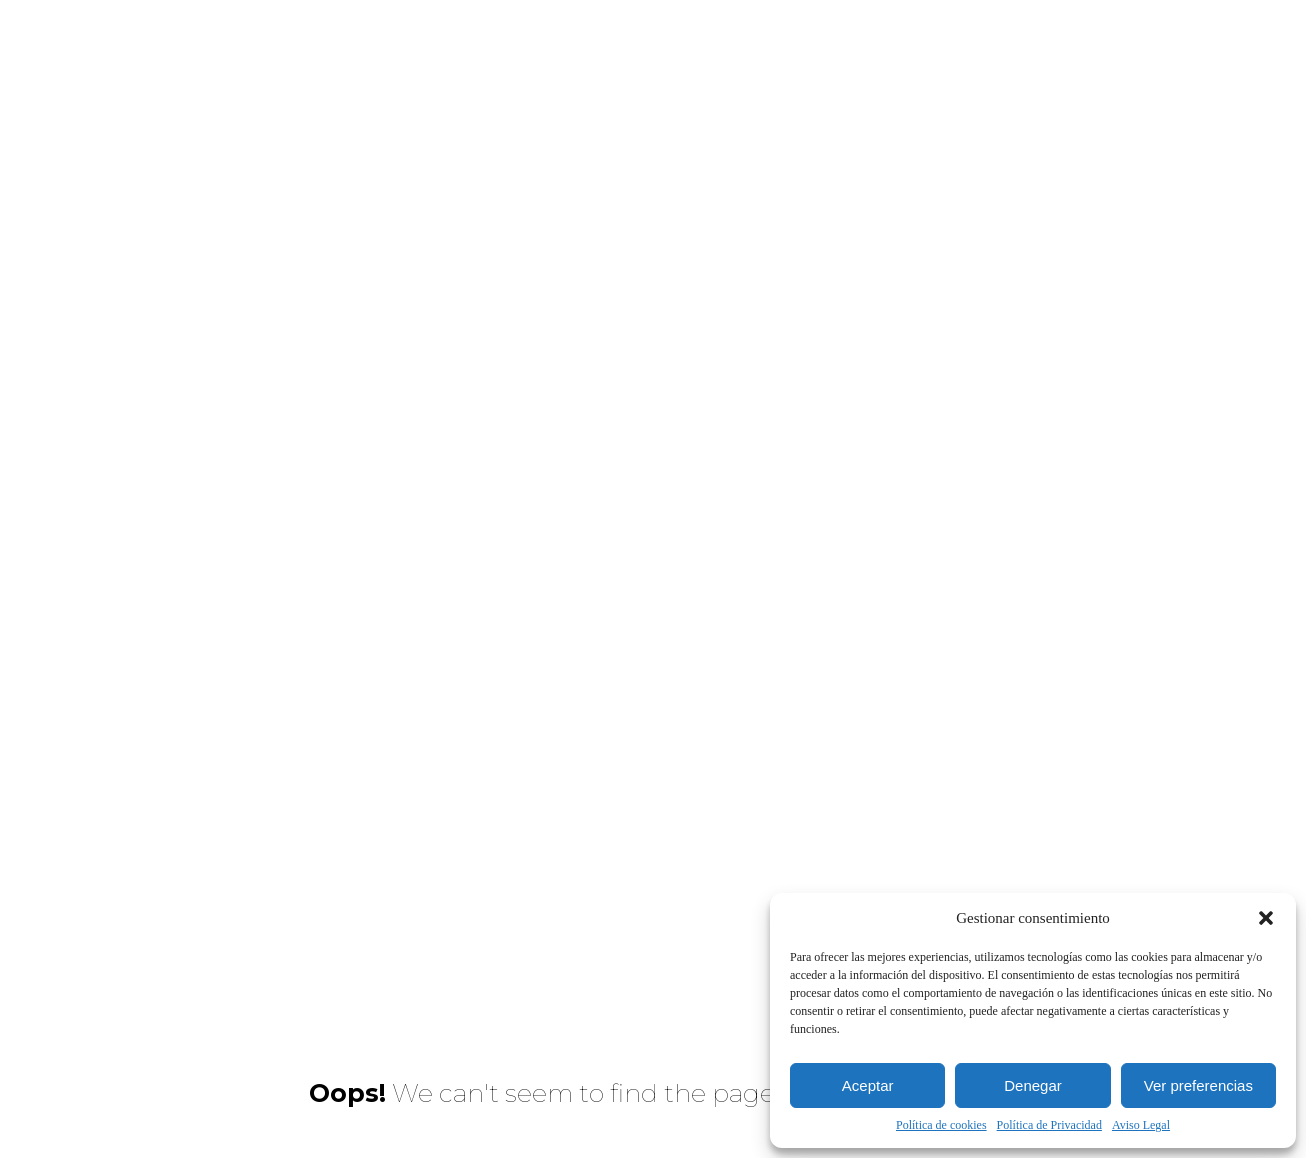 Image resolution: width=1306 pixels, height=1158 pixels. What do you see at coordinates (868, 1085) in the screenshot?
I see `Aceptar` at bounding box center [868, 1085].